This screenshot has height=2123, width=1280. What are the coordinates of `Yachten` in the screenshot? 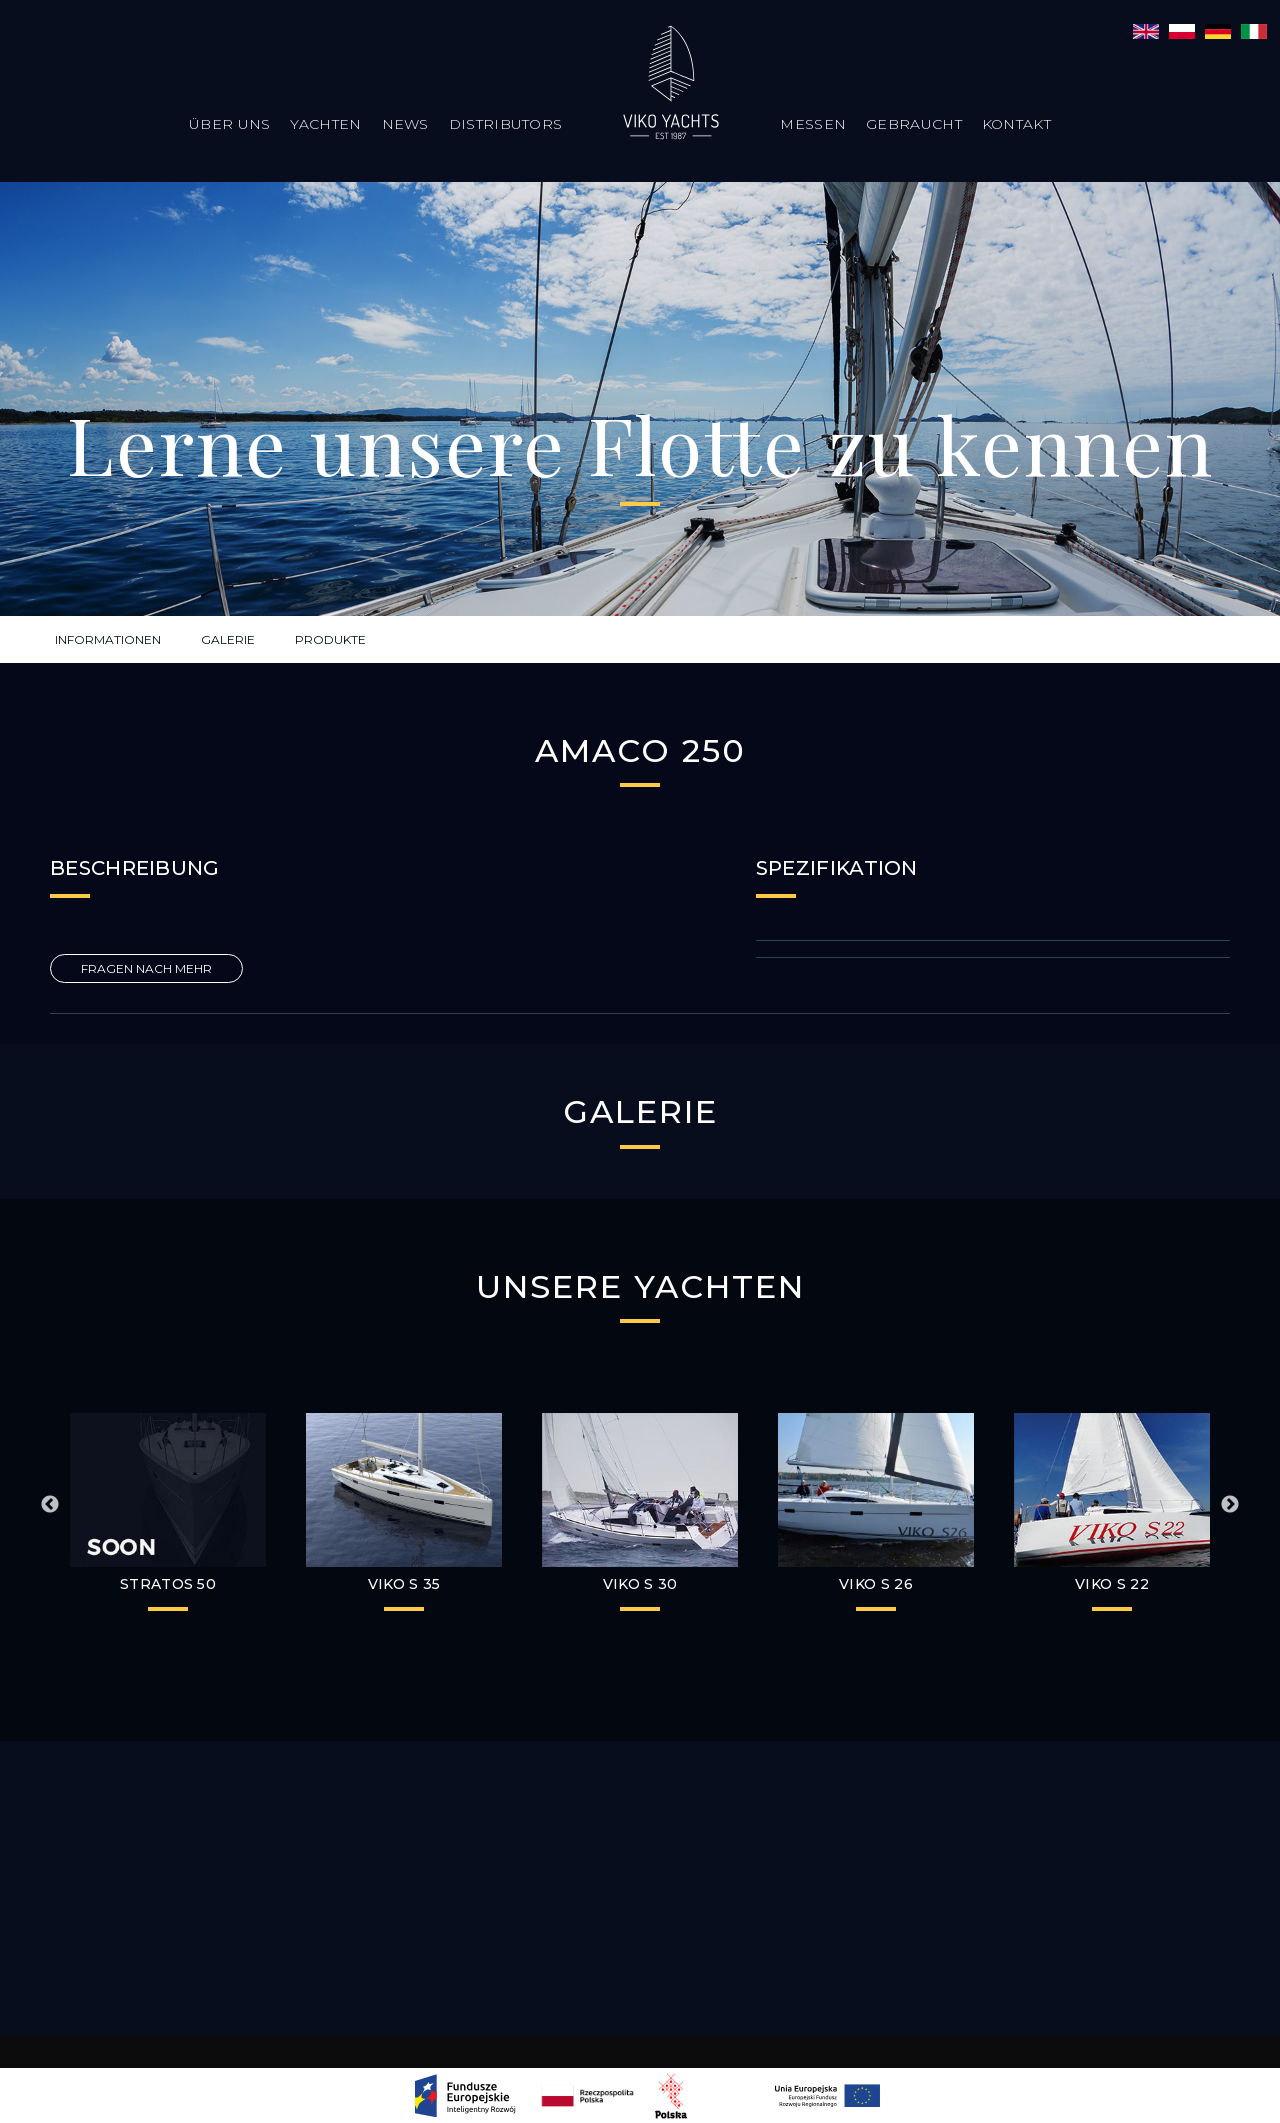 It's located at (325, 124).